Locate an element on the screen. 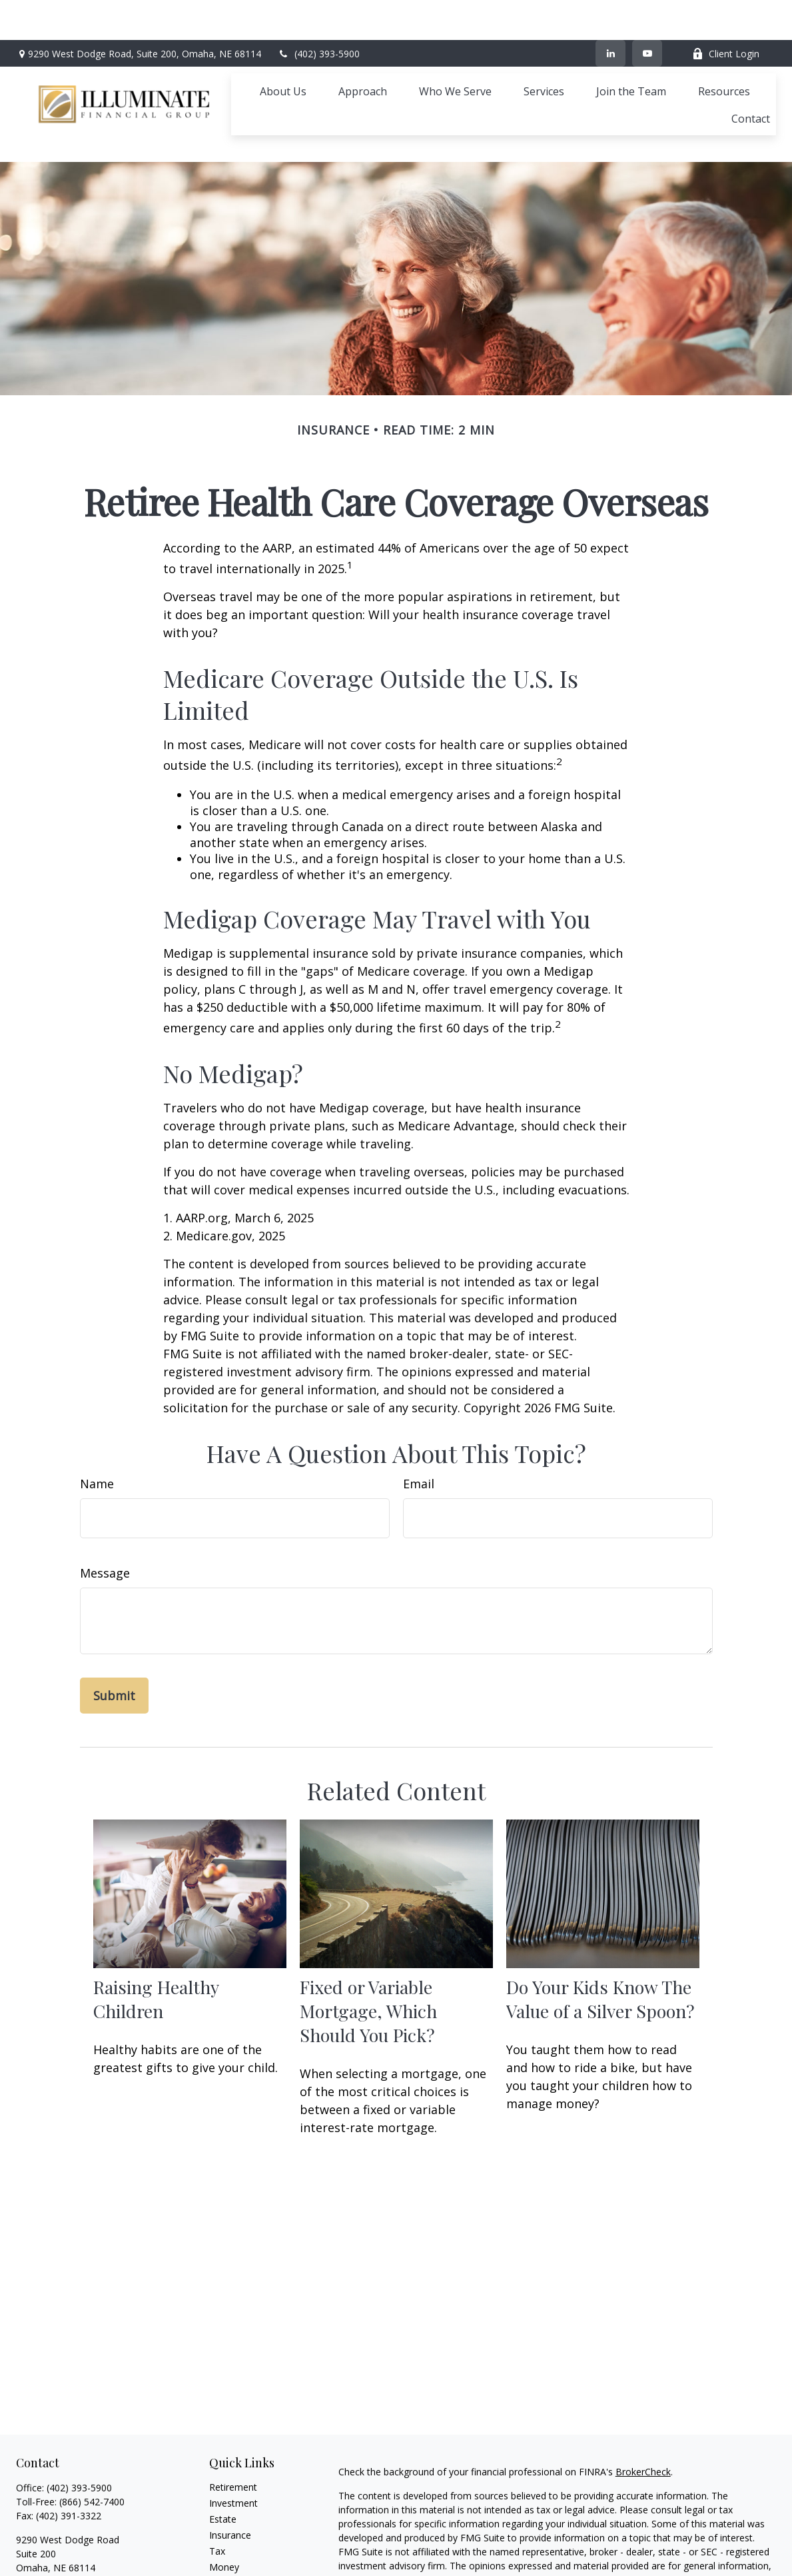 This screenshot has height=2576, width=792. BrokerCheck is located at coordinates (643, 2411).